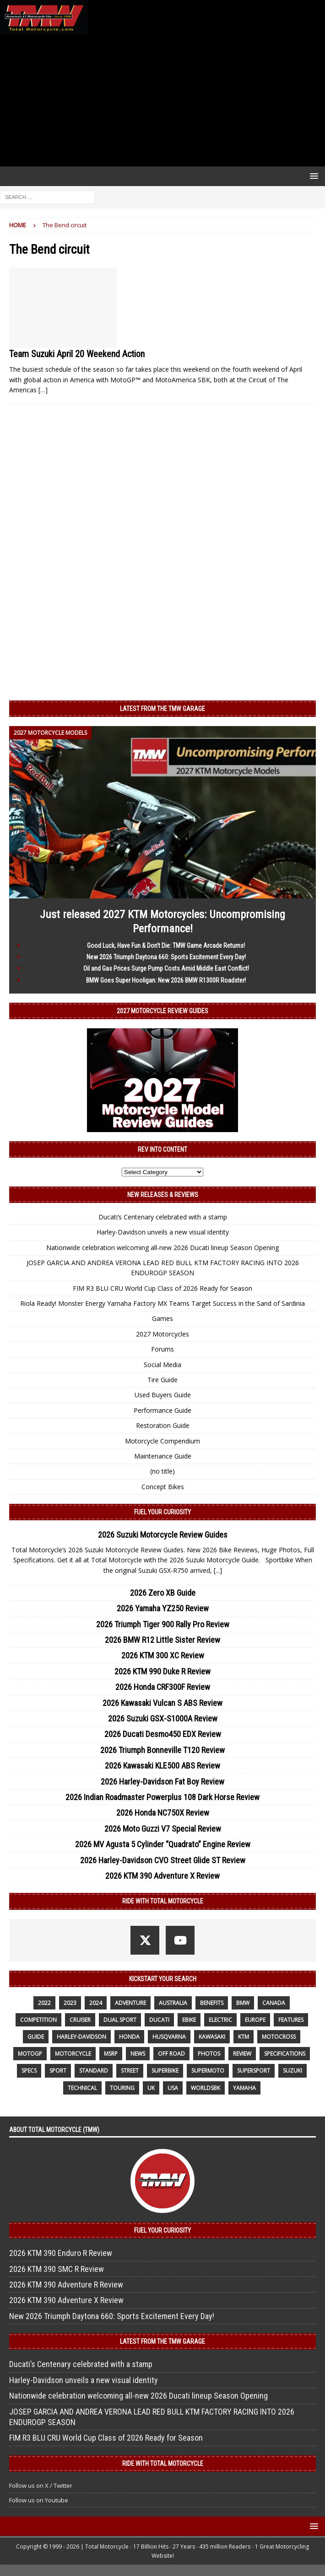  Describe the element at coordinates (162, 1718) in the screenshot. I see `2026 Suzuki GSX-S1000A Review` at that location.